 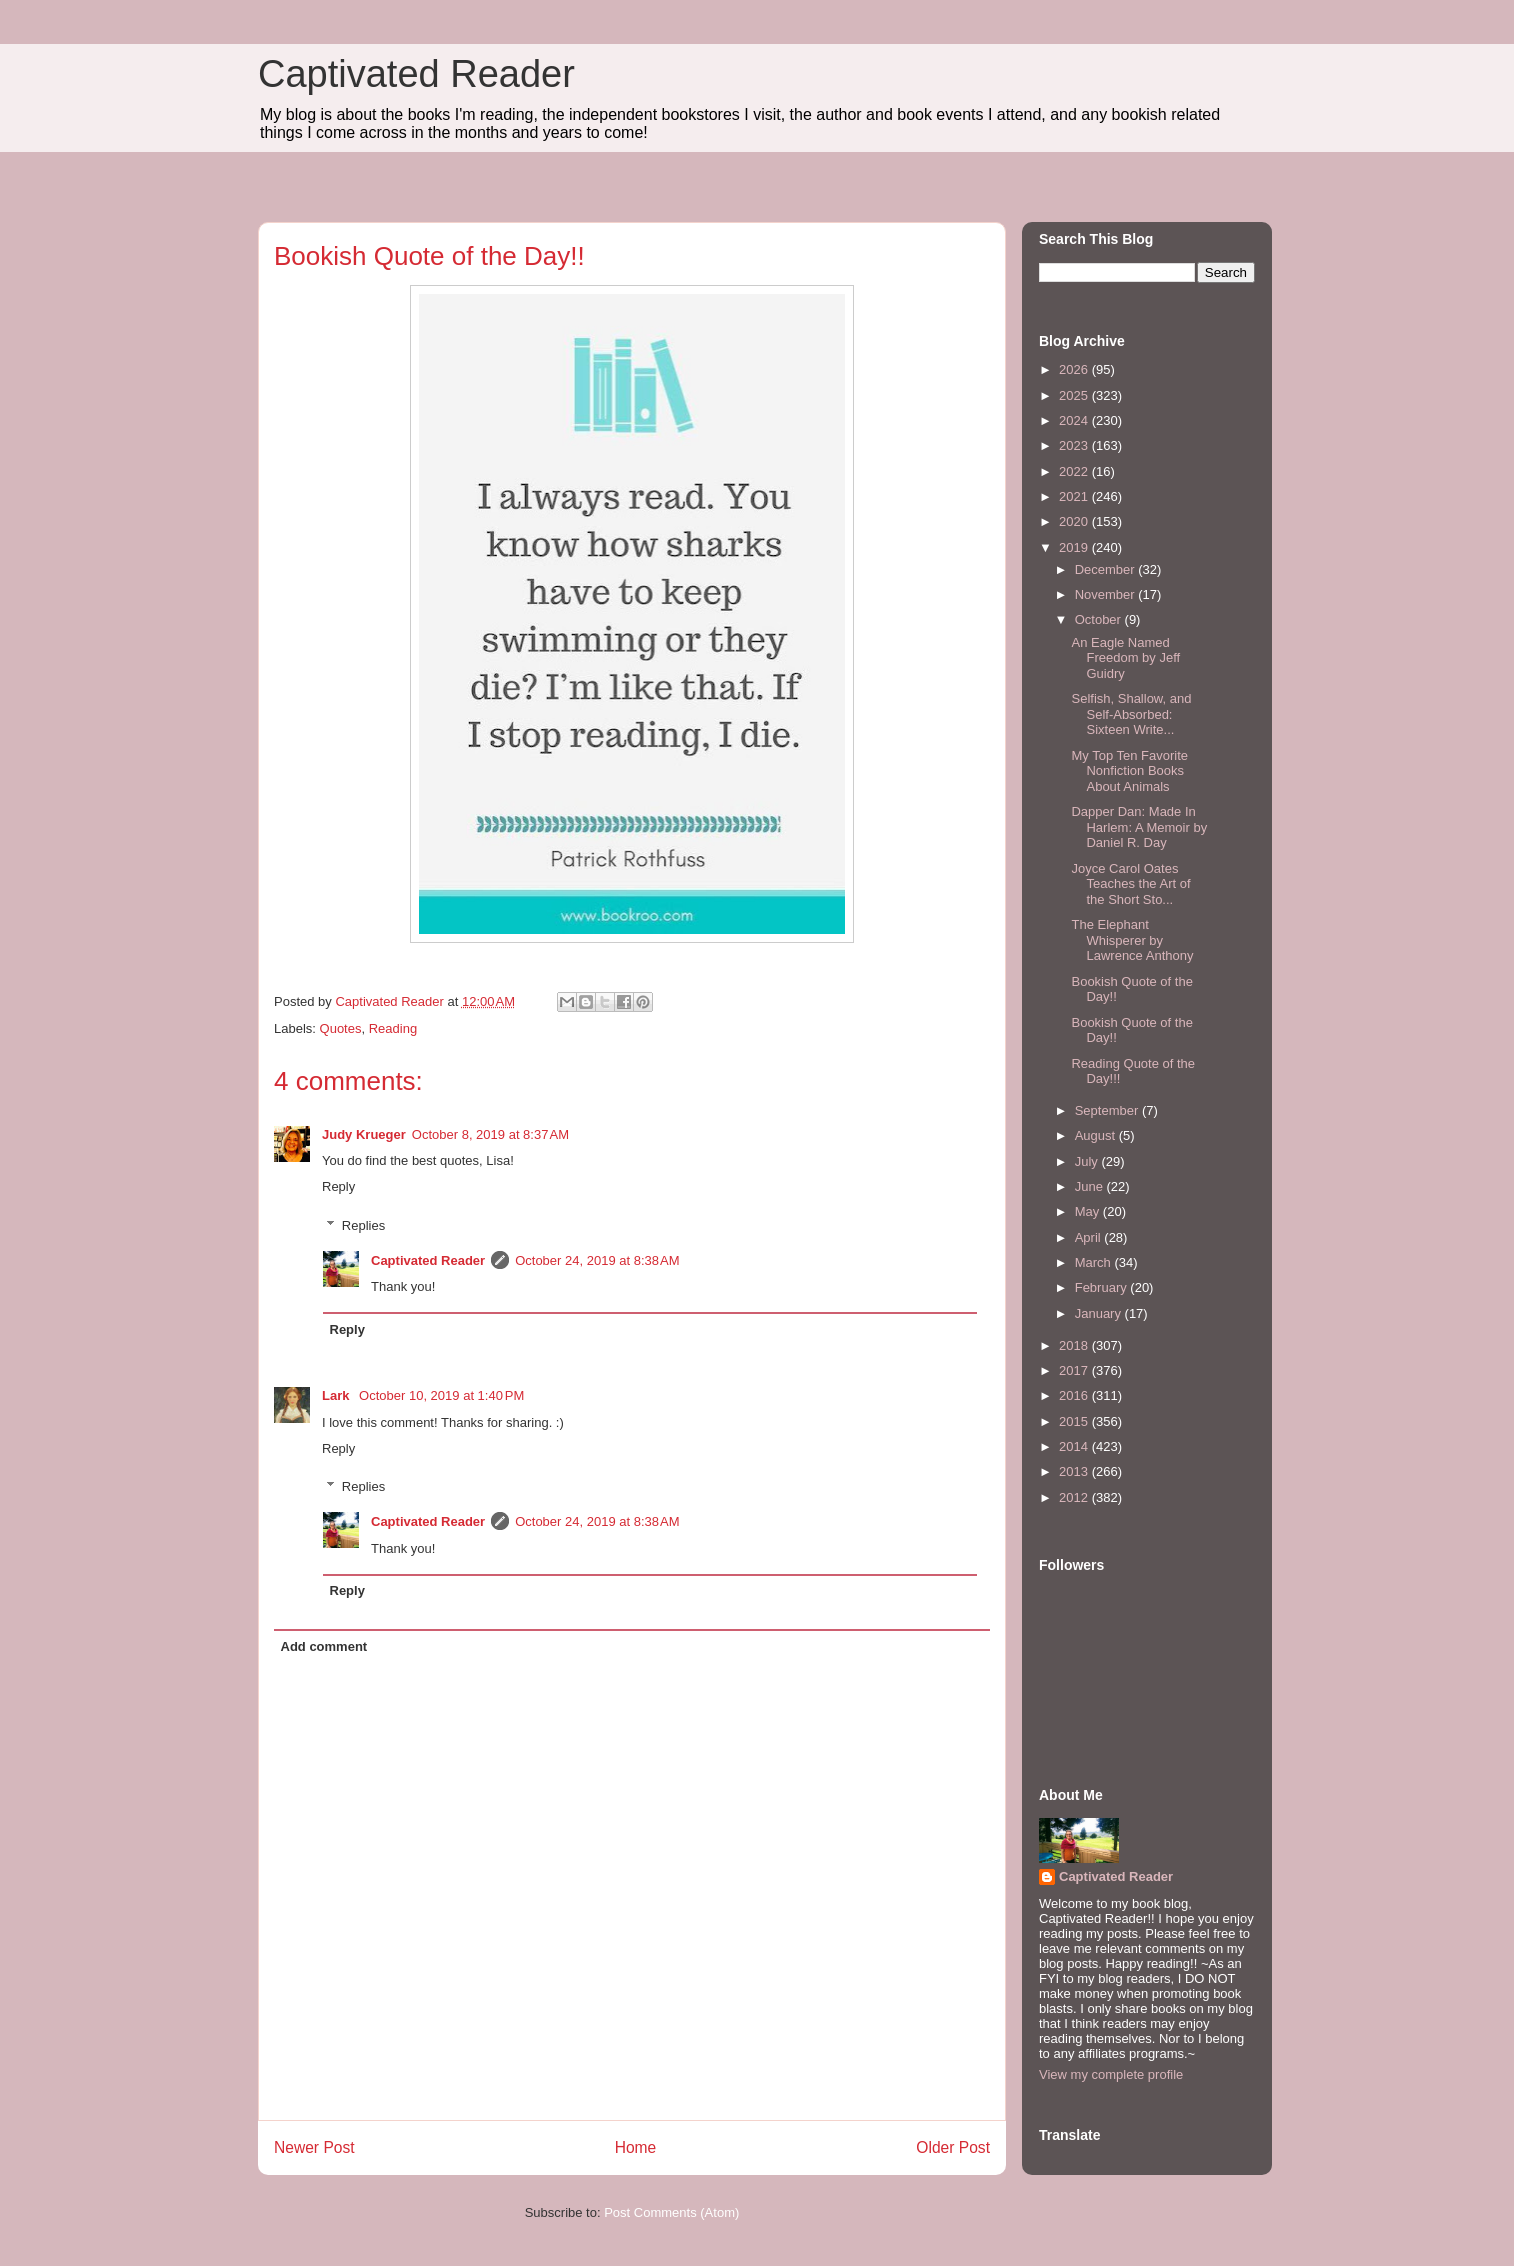 What do you see at coordinates (1075, 420) in the screenshot?
I see `2024` at bounding box center [1075, 420].